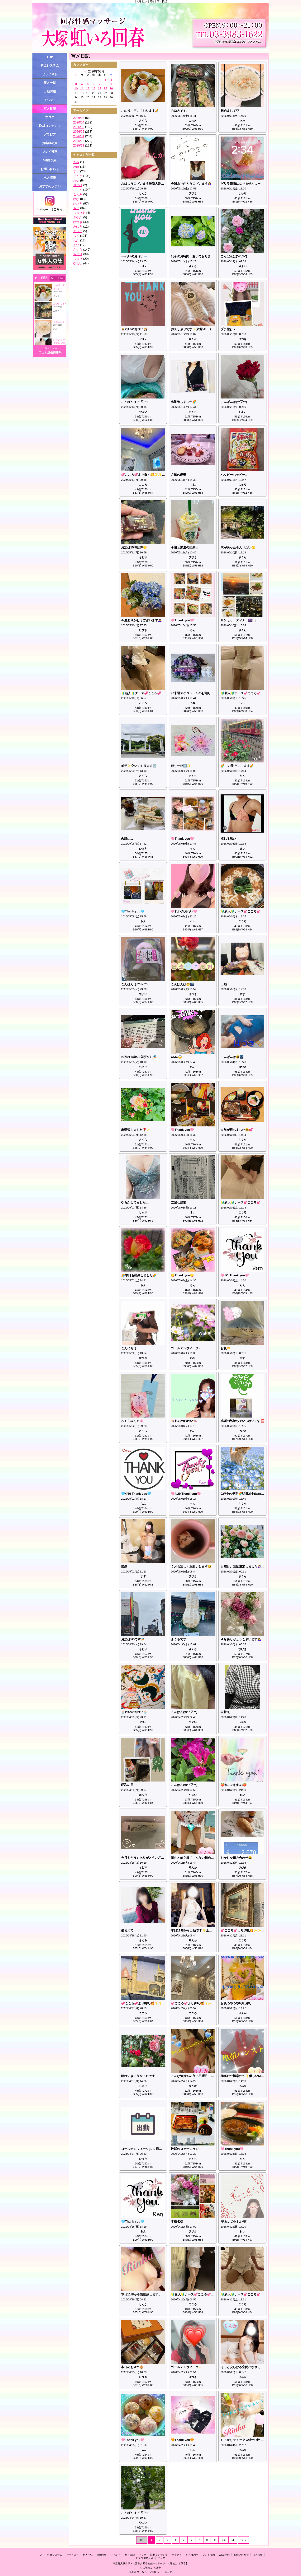 This screenshot has height=2576, width=301. Describe the element at coordinates (76, 235) in the screenshot. I see `らん` at that location.